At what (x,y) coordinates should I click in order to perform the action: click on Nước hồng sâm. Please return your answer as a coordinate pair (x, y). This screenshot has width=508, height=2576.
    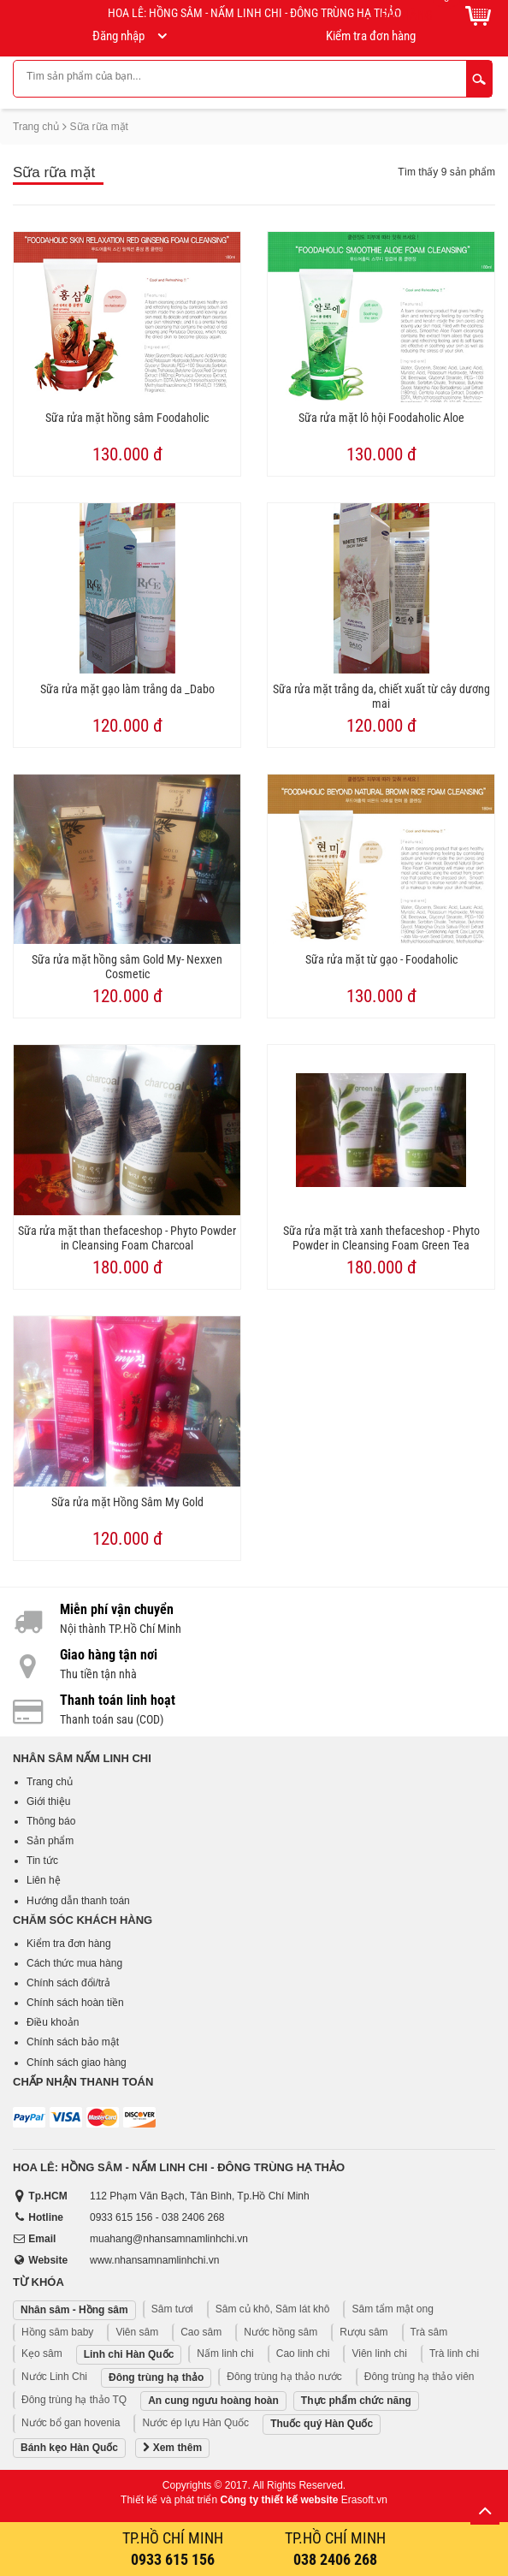
    Looking at the image, I should click on (280, 2332).